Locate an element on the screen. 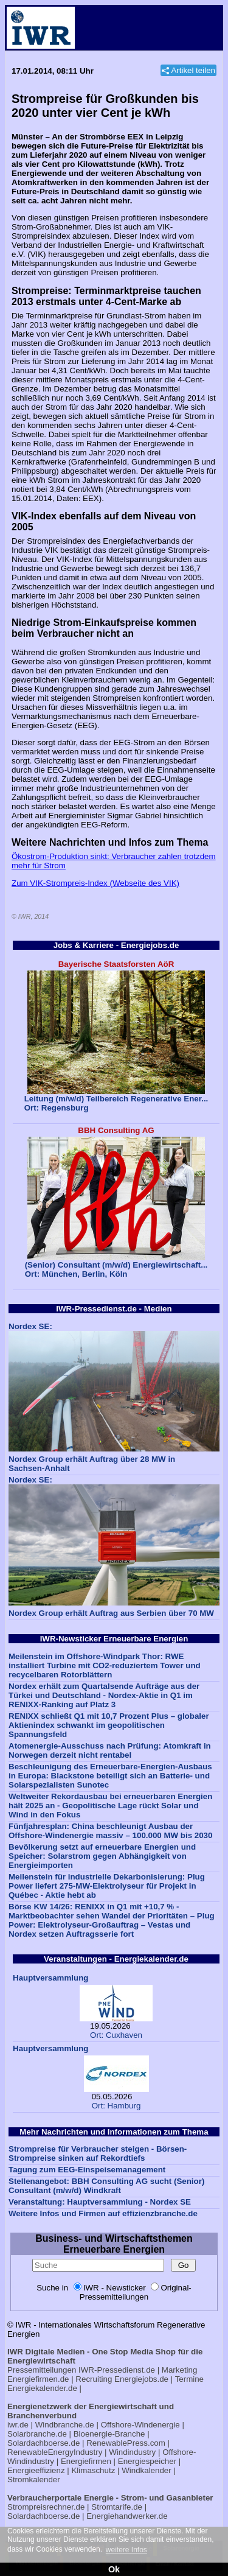 This screenshot has height=2576, width=228. Stromtarife.de is located at coordinates (116, 2506).